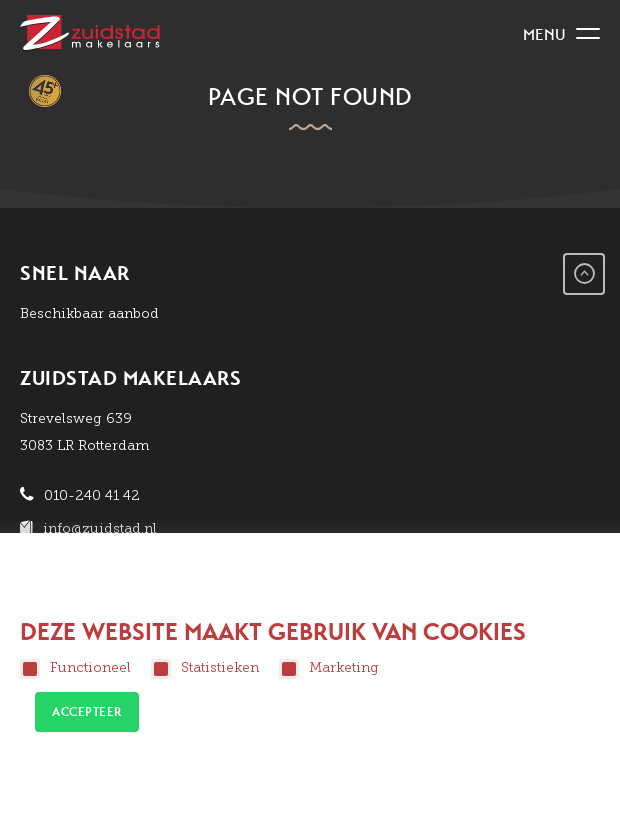 The width and height of the screenshot is (620, 813). What do you see at coordinates (87, 712) in the screenshot?
I see `Accepteer` at bounding box center [87, 712].